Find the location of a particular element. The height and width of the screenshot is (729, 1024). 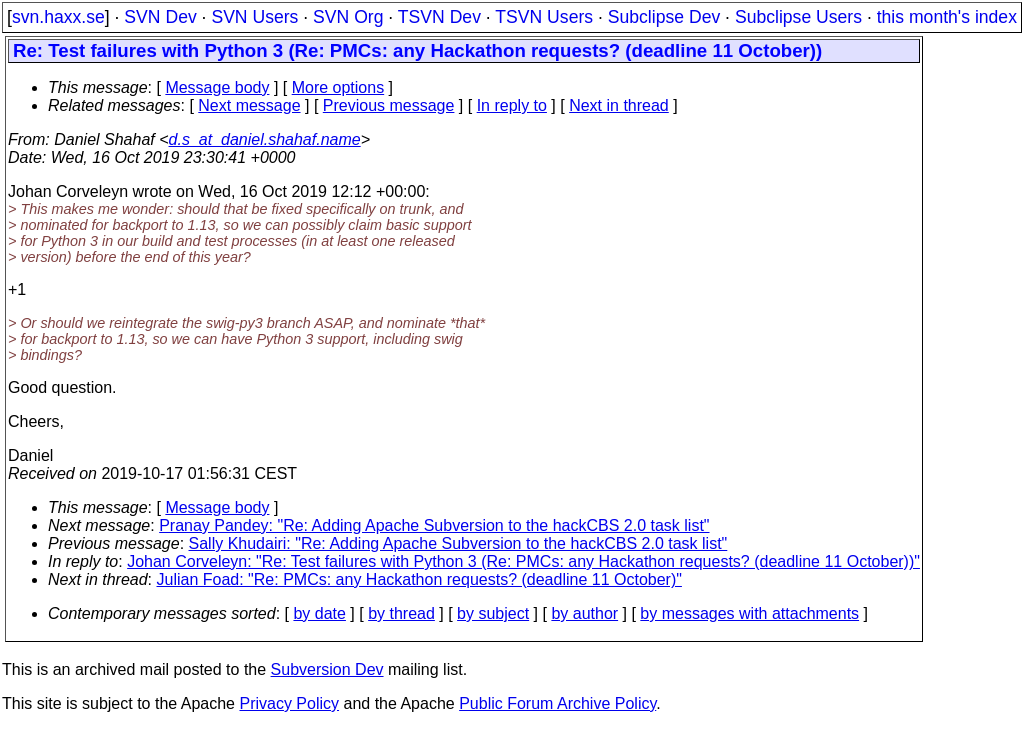

Johan Corveleyn: "Re: Test failures with Python 3 (Re: PMCs: any Hackathon requests? (deadline 11 October))" is located at coordinates (523, 561).